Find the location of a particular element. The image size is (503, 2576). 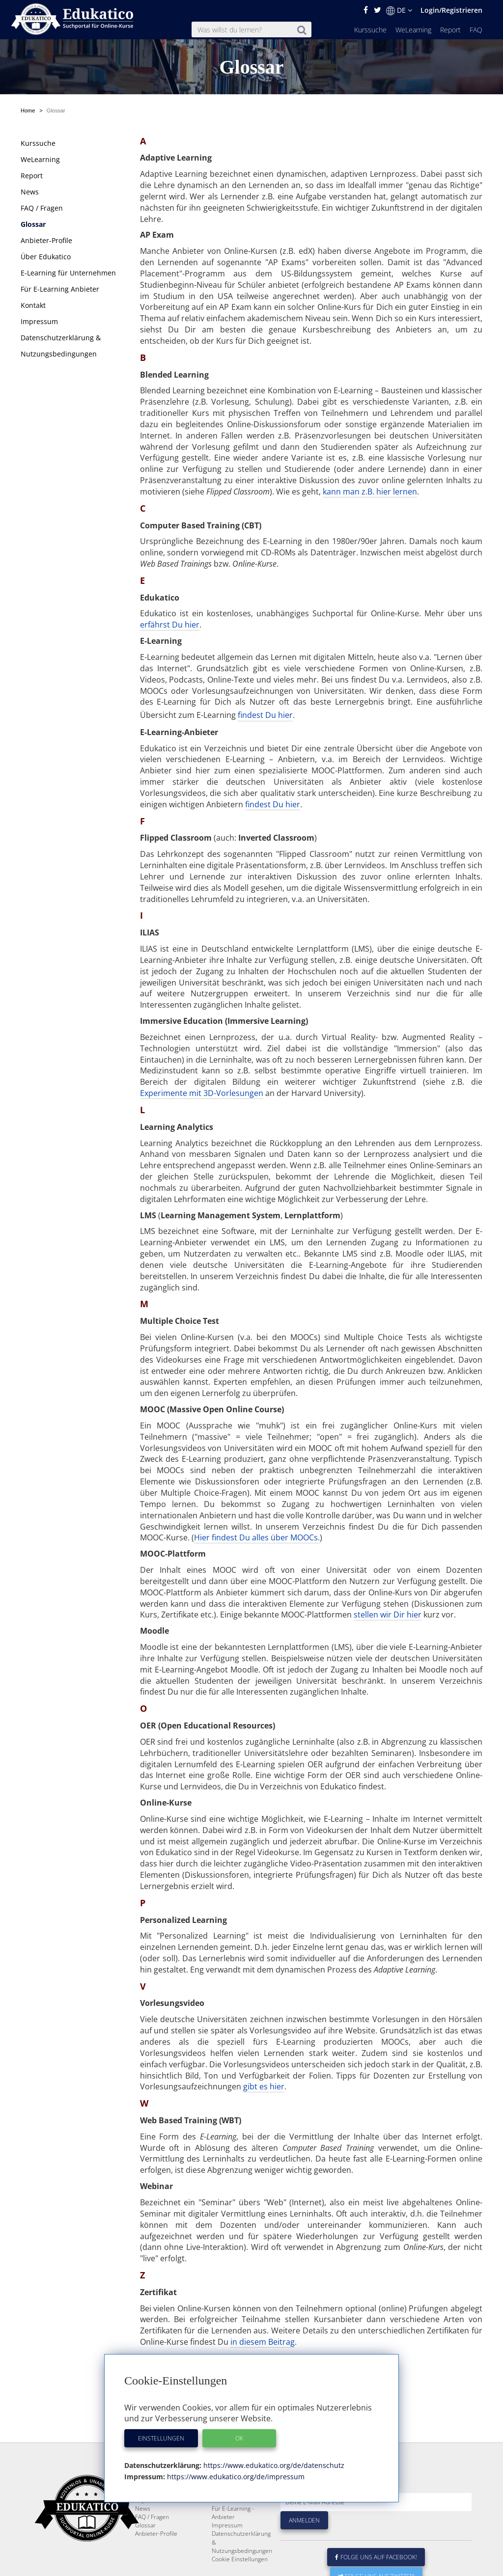

DE is located at coordinates (399, 10).